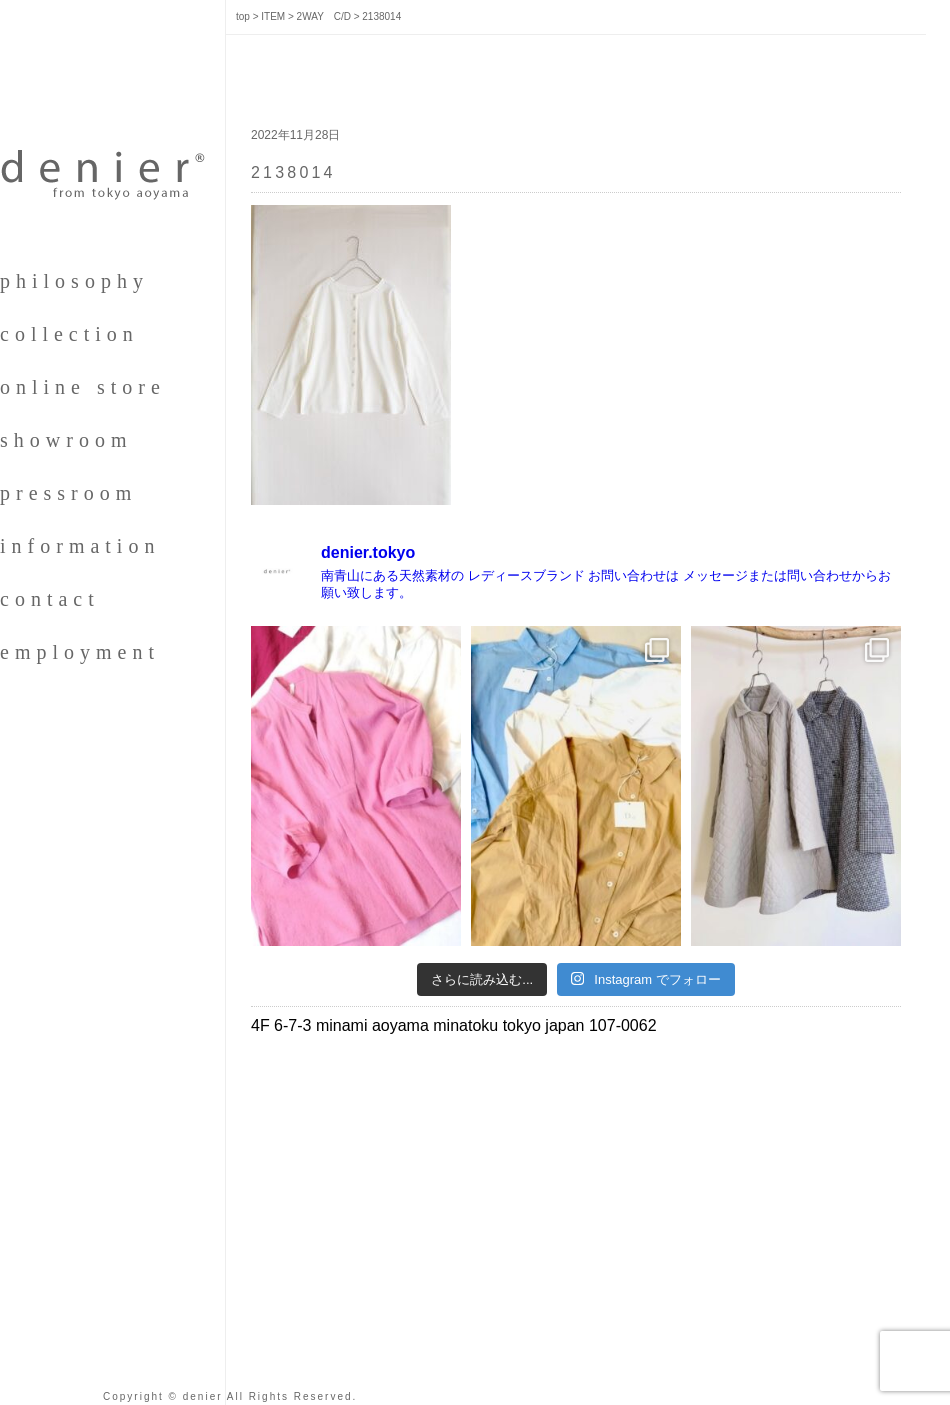  What do you see at coordinates (69, 334) in the screenshot?
I see `collection` at bounding box center [69, 334].